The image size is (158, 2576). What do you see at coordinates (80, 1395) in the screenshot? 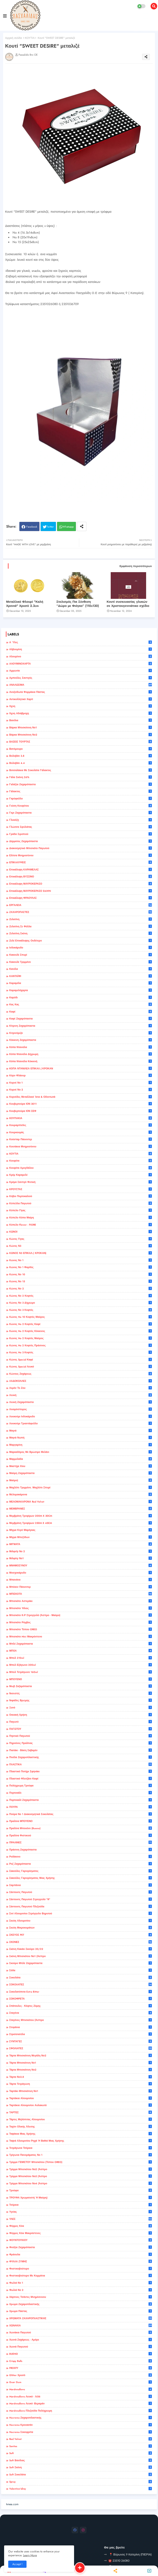
I see `Λευκή` at bounding box center [80, 1395].